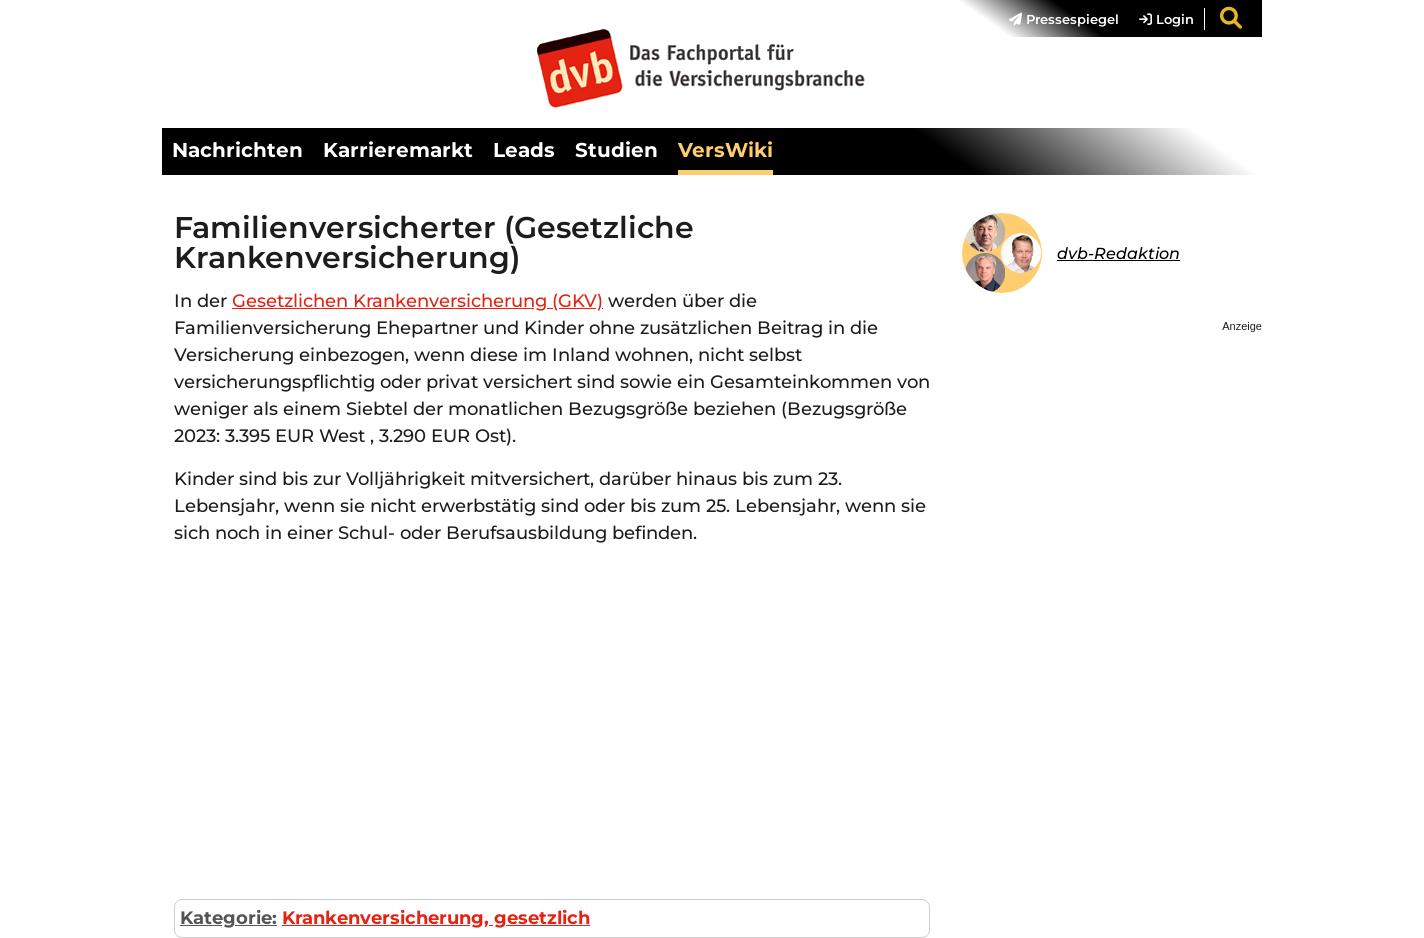  Describe the element at coordinates (228, 918) in the screenshot. I see `Kategorie:` at that location.